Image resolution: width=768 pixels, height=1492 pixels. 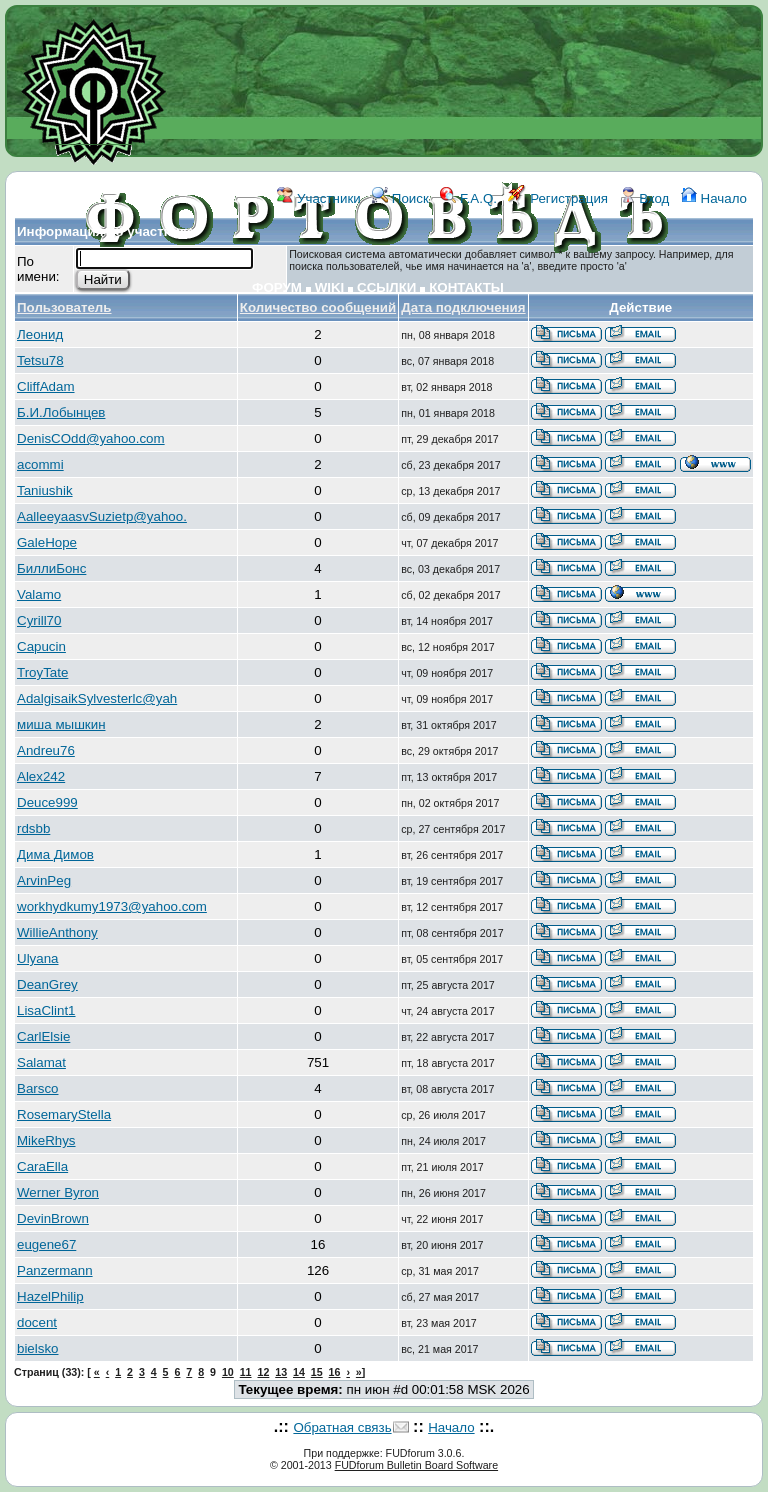 What do you see at coordinates (57, 932) in the screenshot?
I see `WillieAnthony` at bounding box center [57, 932].